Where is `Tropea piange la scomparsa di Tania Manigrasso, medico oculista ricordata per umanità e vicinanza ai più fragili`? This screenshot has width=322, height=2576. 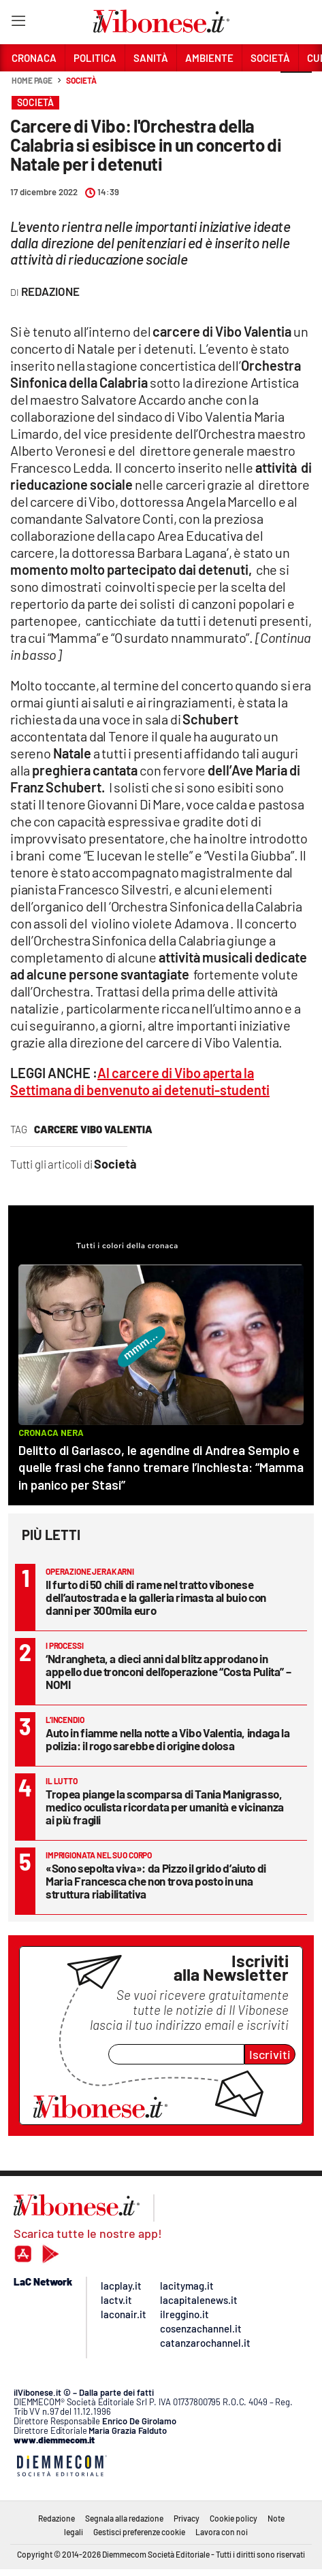 Tropea piange la scomparsa di Tania Manigrasso, medico oculista ricordata per umanità e vicinanza ai più fragili is located at coordinates (165, 1806).